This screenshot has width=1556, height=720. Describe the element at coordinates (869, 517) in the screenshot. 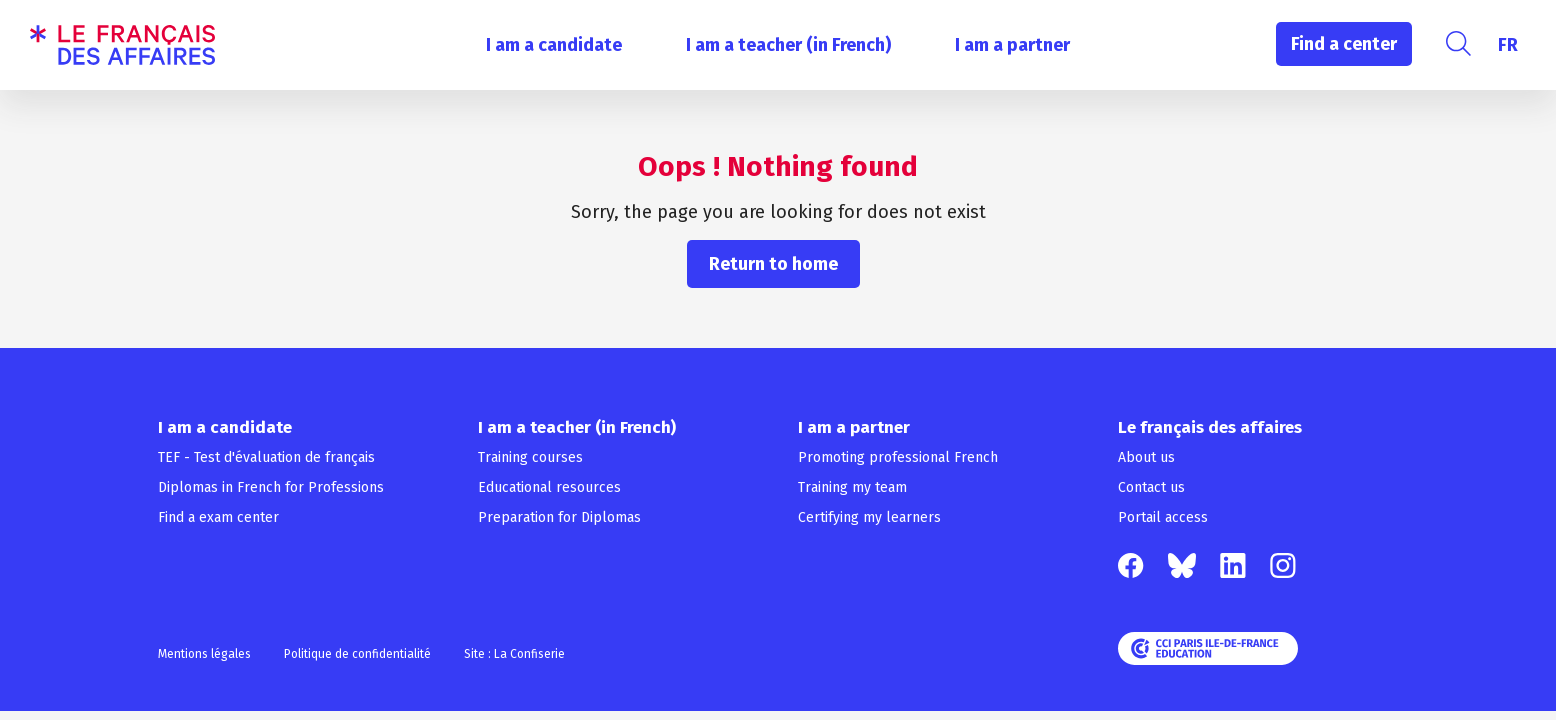

I see `Certifying my learners` at that location.